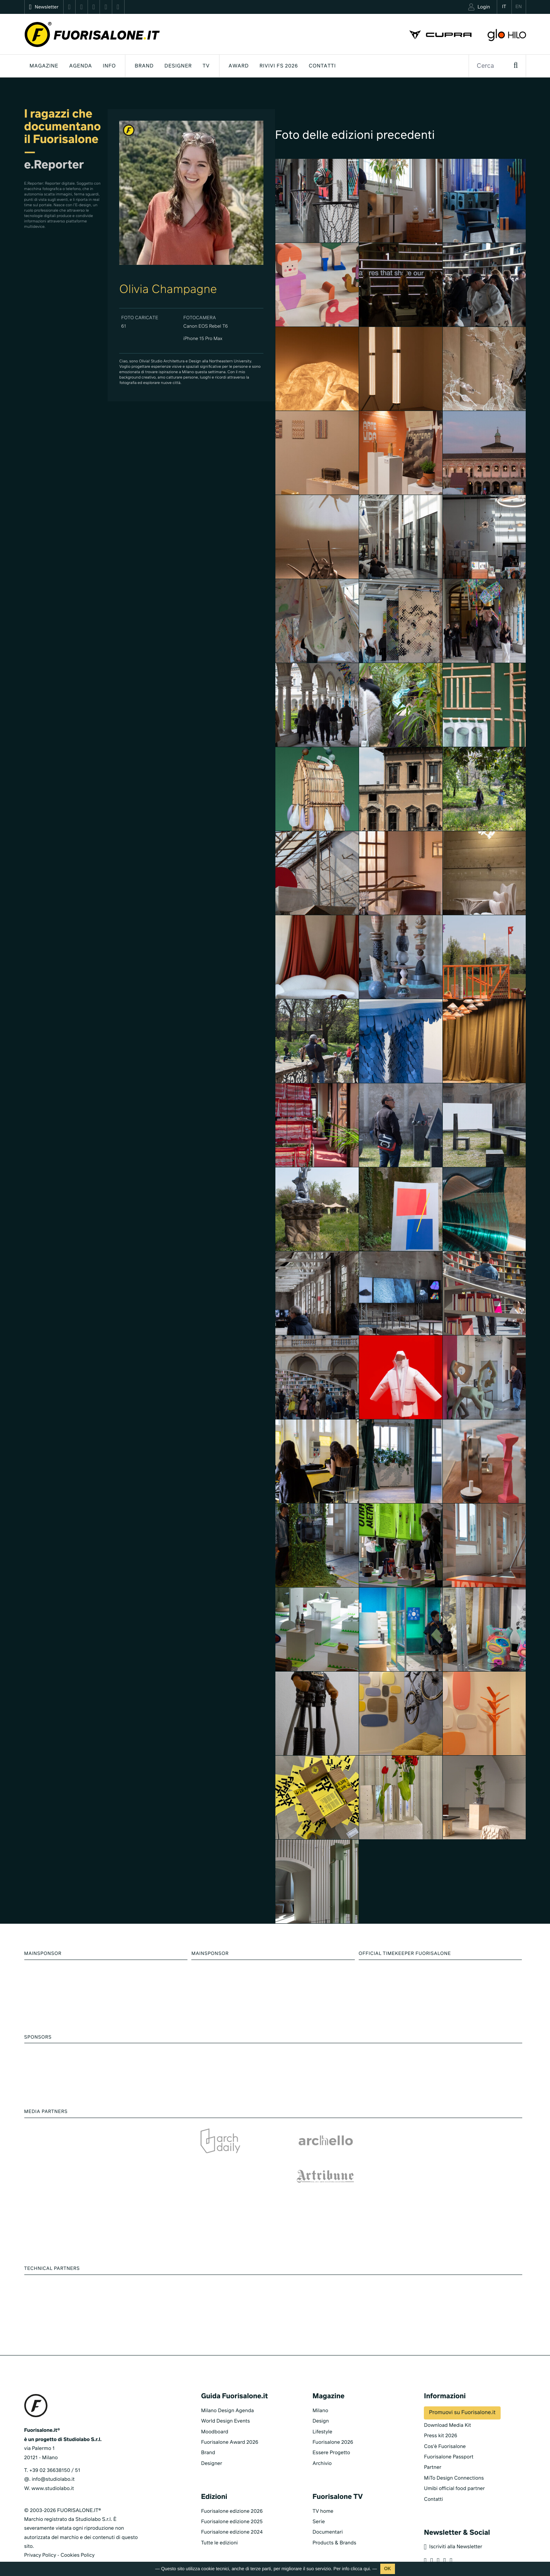 The width and height of the screenshot is (550, 2576). Describe the element at coordinates (229, 2418) in the screenshot. I see `Fuorisalone Award 2026` at that location.